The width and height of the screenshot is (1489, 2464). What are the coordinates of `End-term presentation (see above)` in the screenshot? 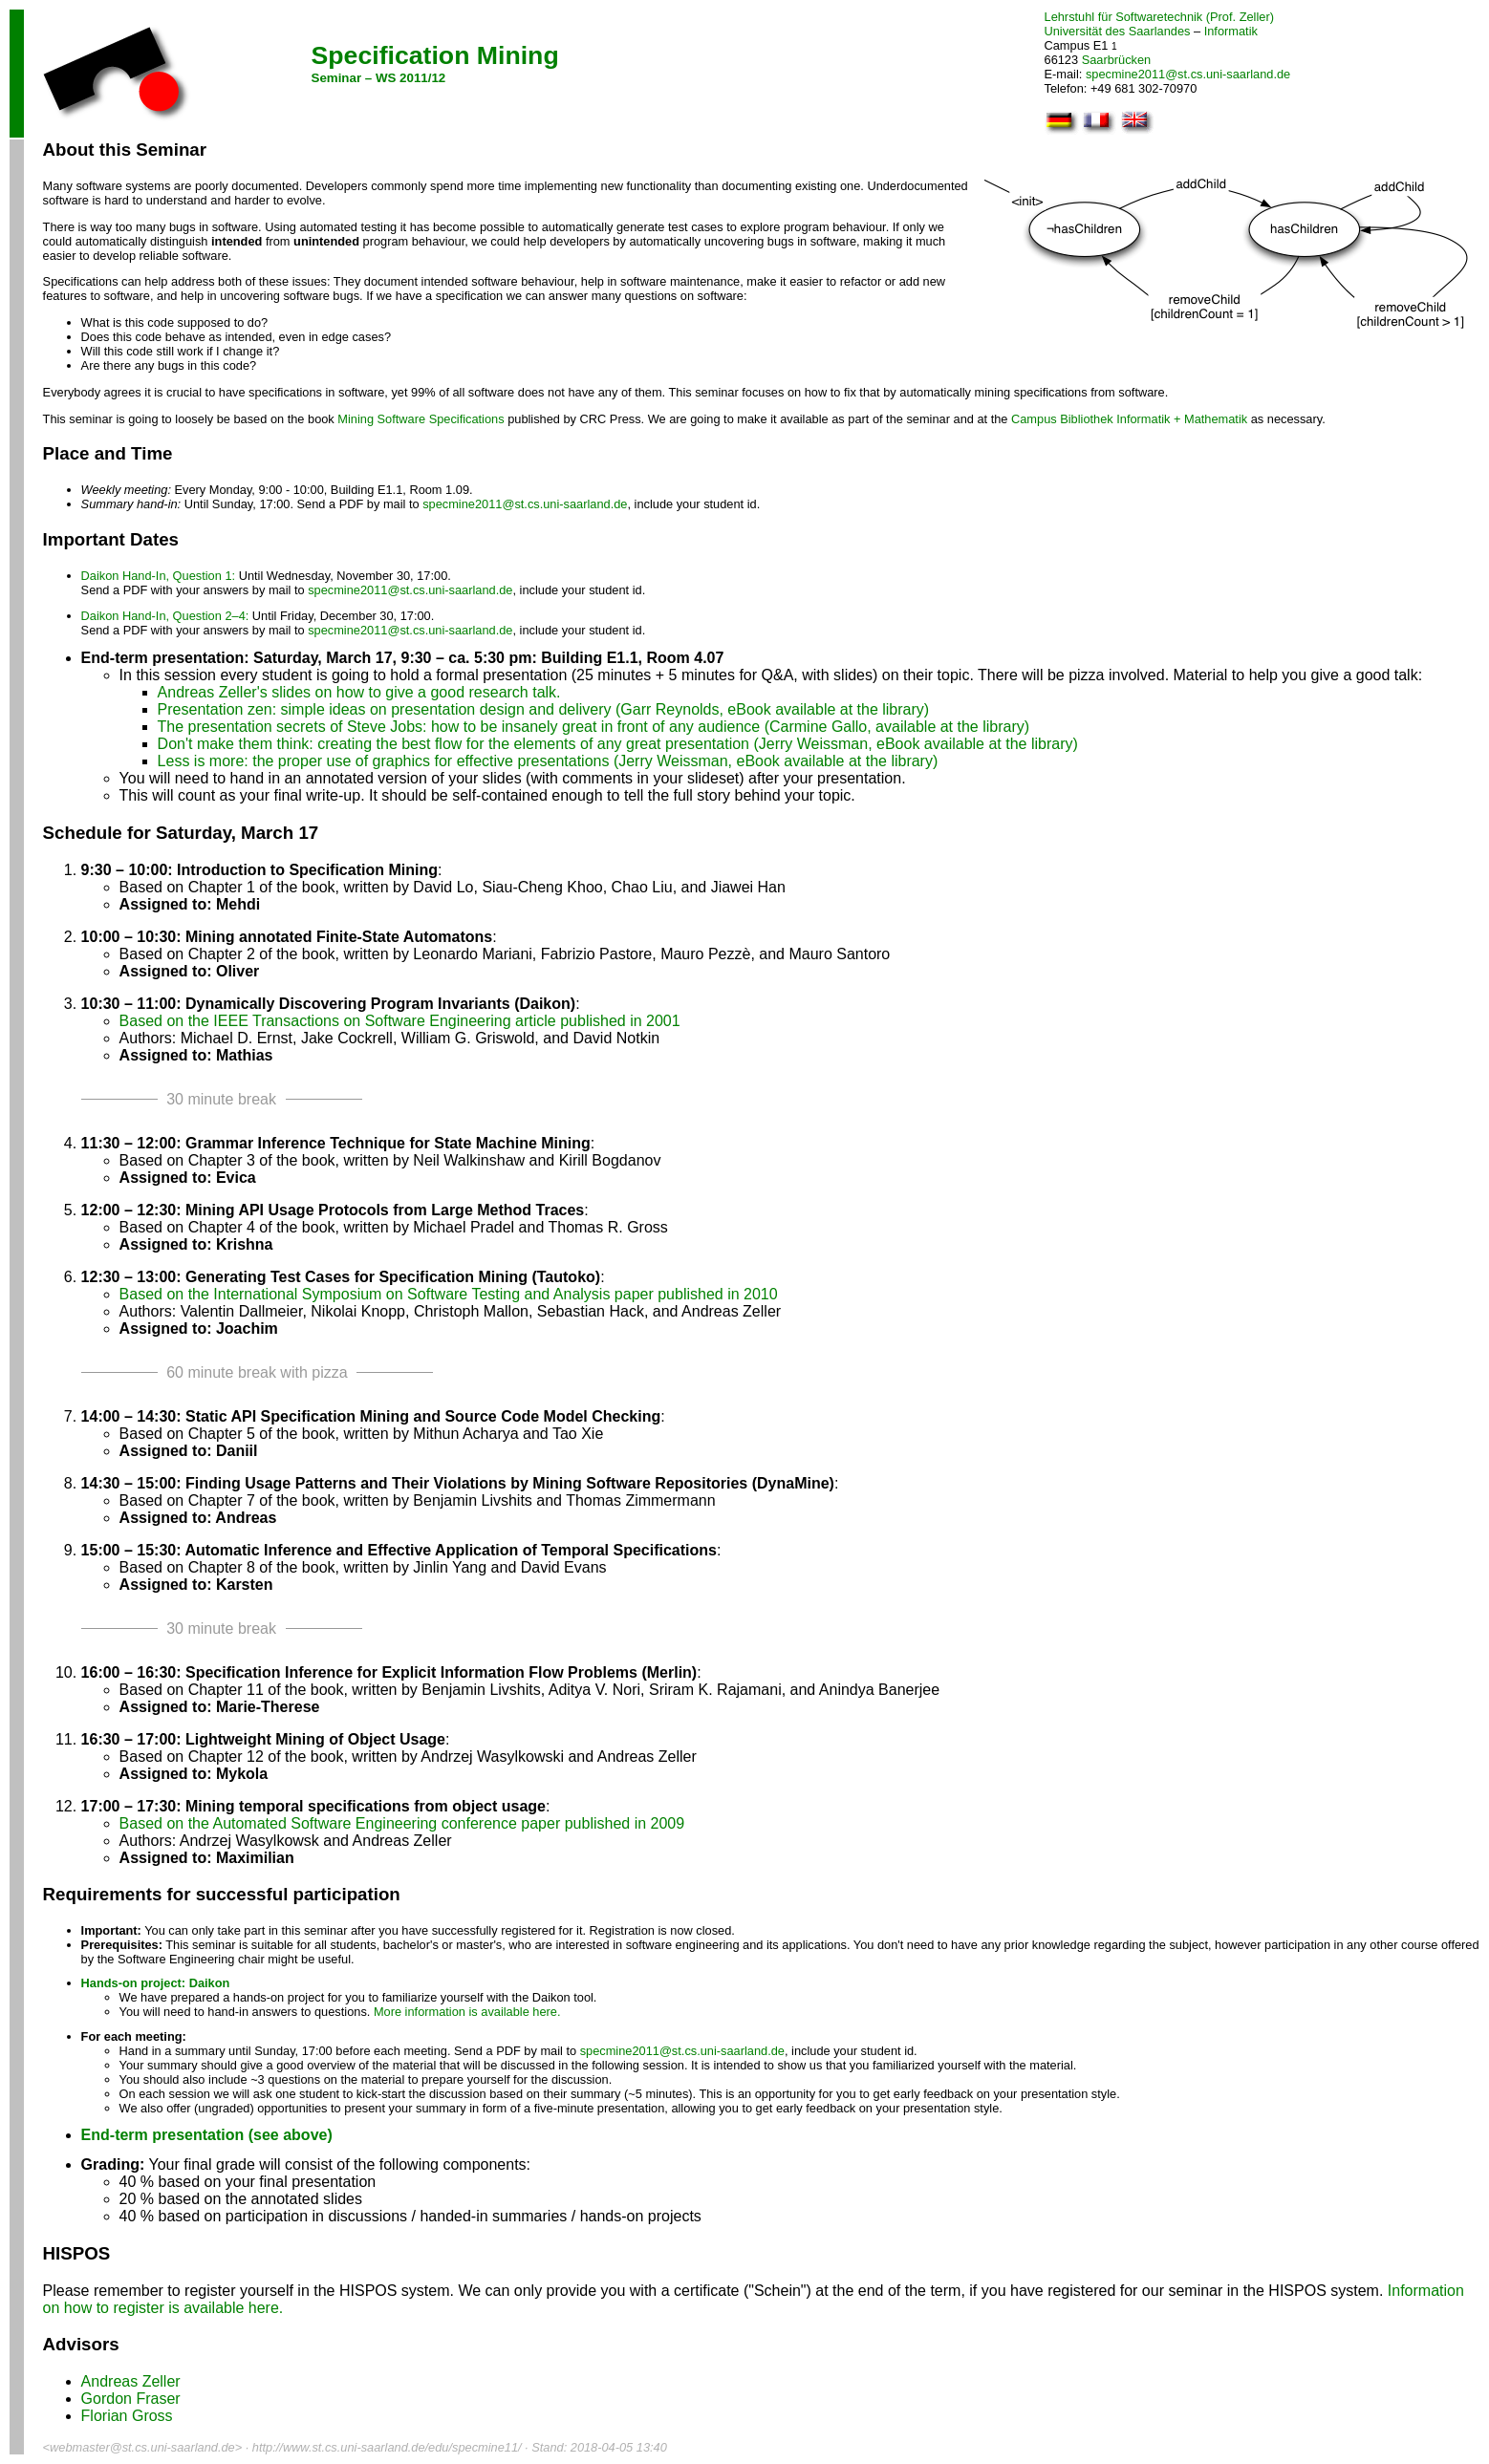 It's located at (207, 2135).